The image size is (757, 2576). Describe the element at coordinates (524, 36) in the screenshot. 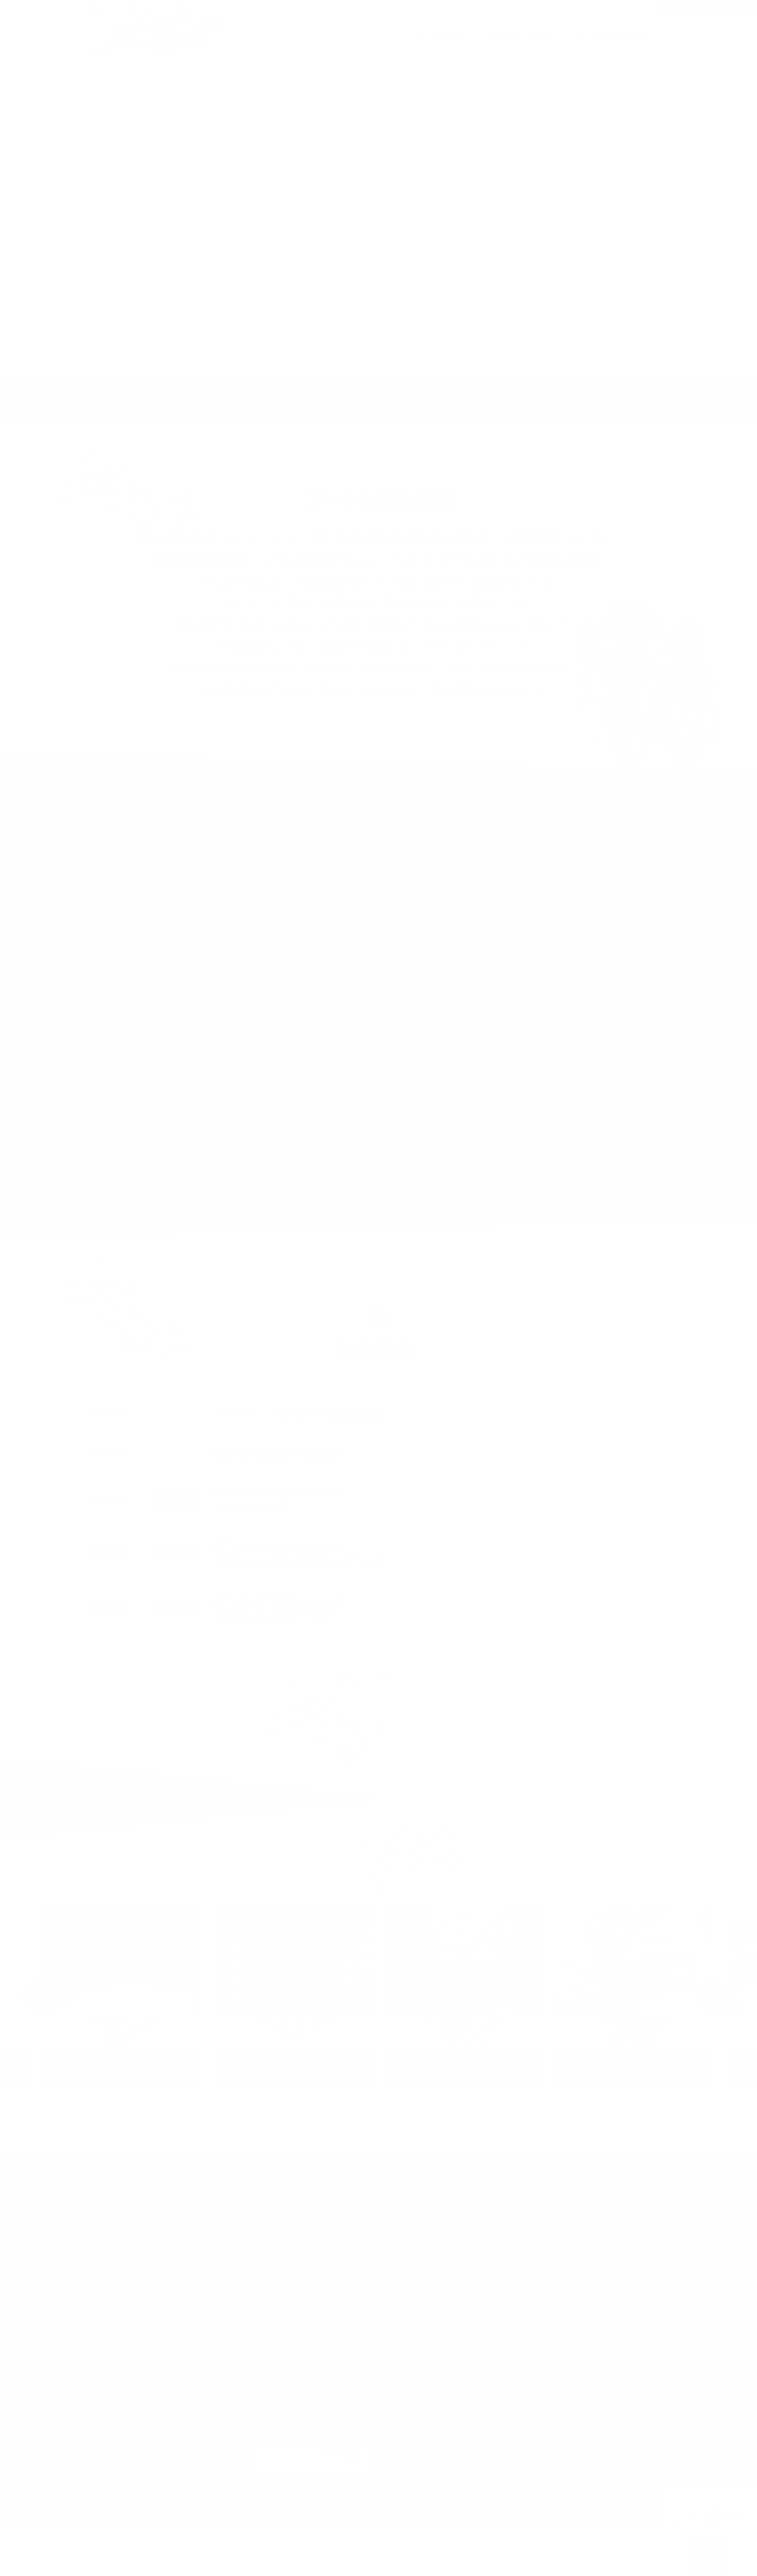

I see `やまがた京町旅籠` at that location.